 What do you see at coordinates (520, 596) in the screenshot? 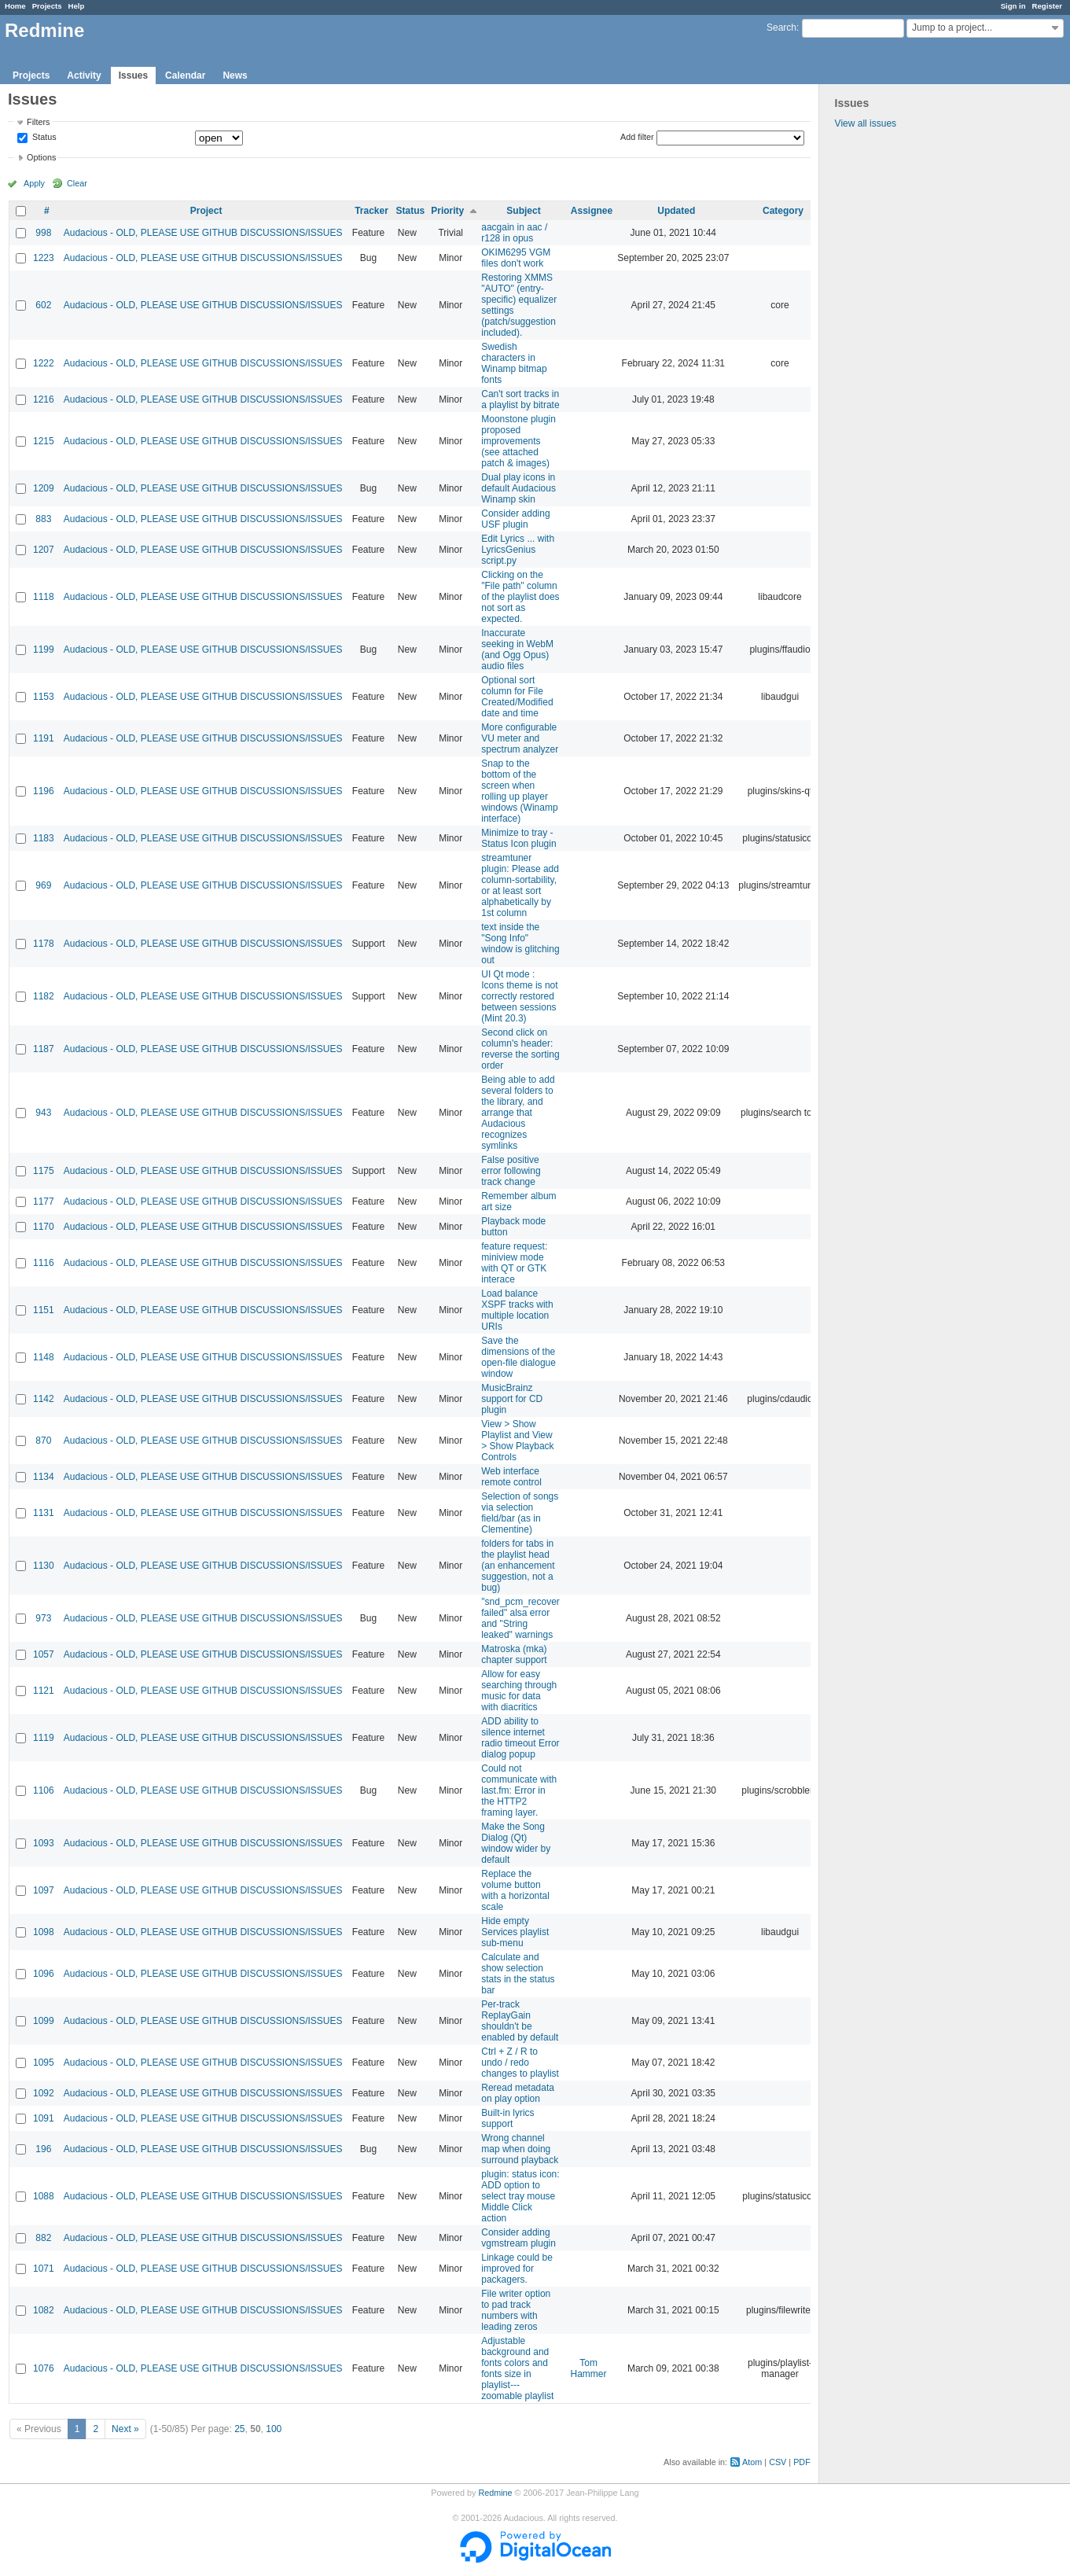
I see `Clicking on the "File path" column of the playlist does not sort as expected.` at bounding box center [520, 596].